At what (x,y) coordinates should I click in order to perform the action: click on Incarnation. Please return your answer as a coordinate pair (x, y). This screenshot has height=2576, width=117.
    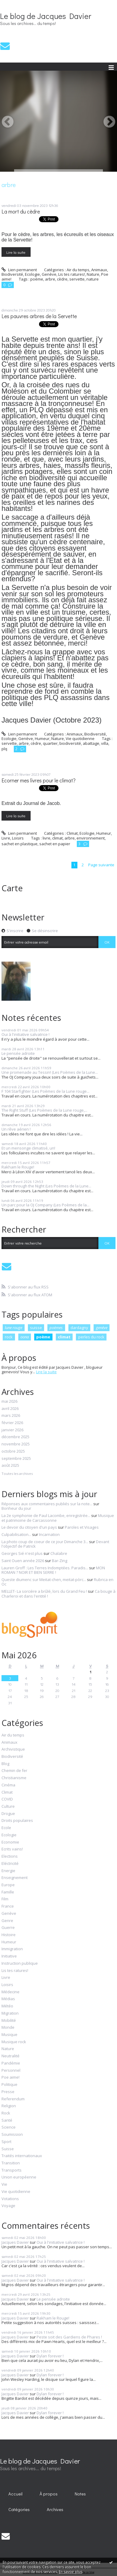
    Looking at the image, I should click on (49, 1534).